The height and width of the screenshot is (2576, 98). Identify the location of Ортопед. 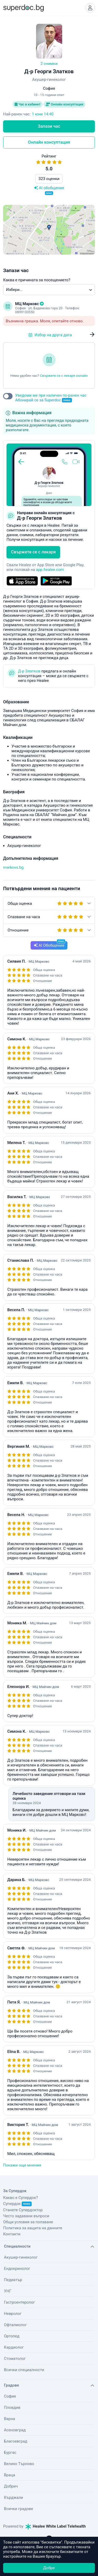
(11, 2336).